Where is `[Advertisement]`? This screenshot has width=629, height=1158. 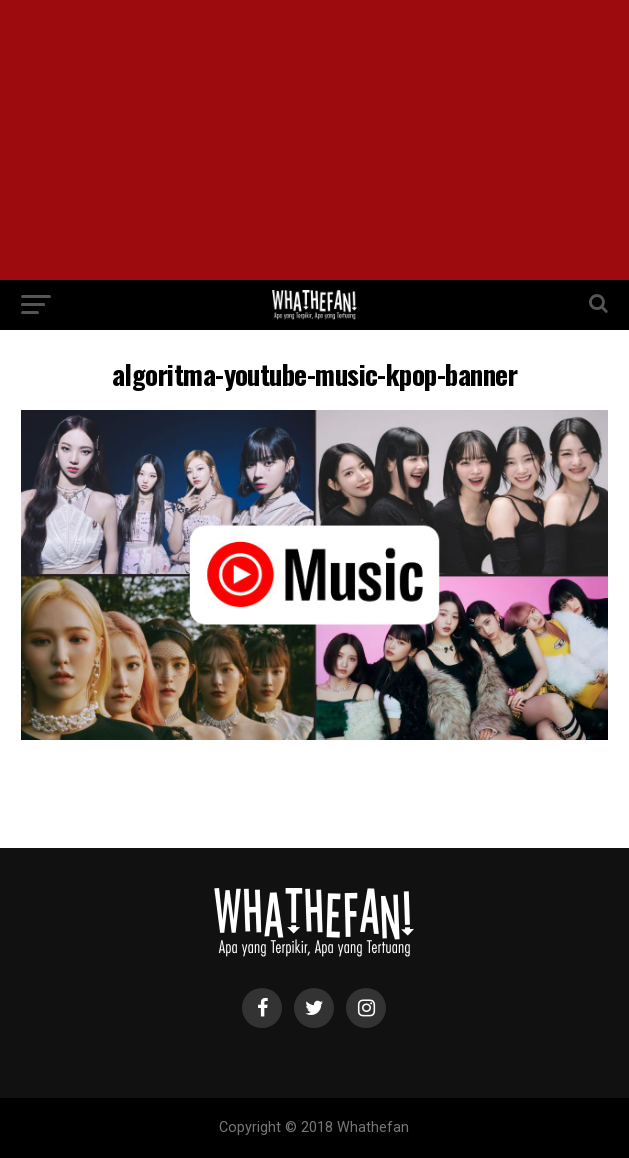
[Advertisement] is located at coordinates (314, 140).